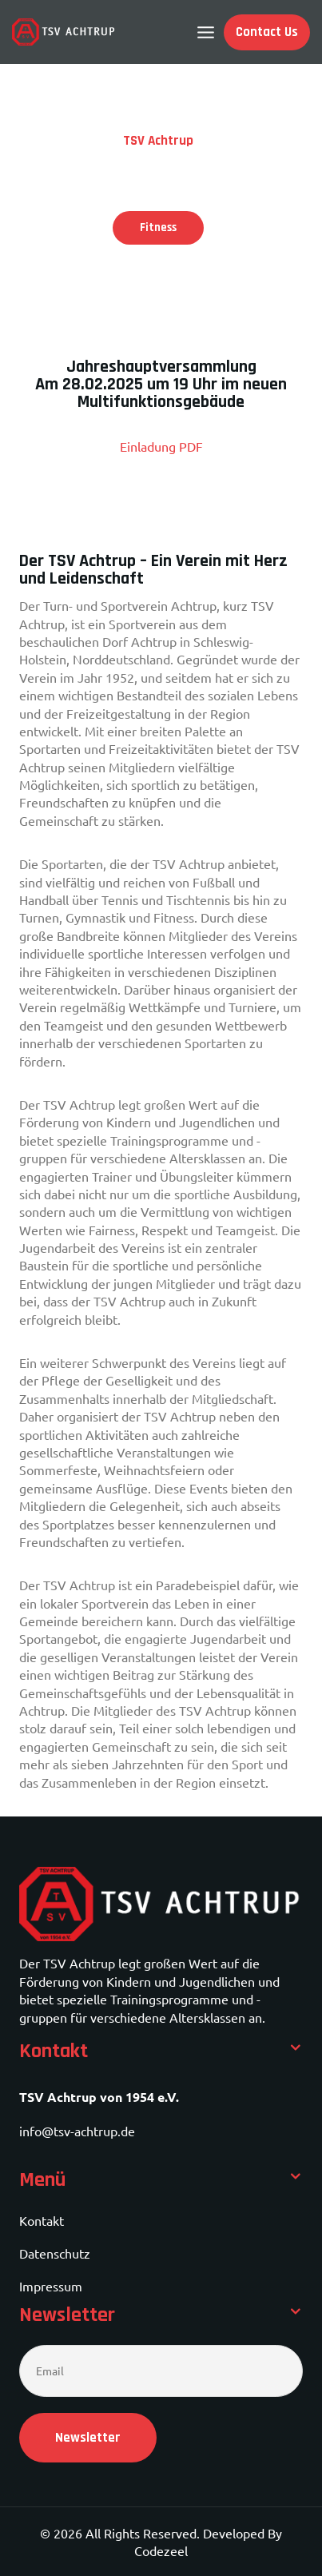 The width and height of the screenshot is (322, 2576). I want to click on info@tsv-achtrup.de, so click(77, 2131).